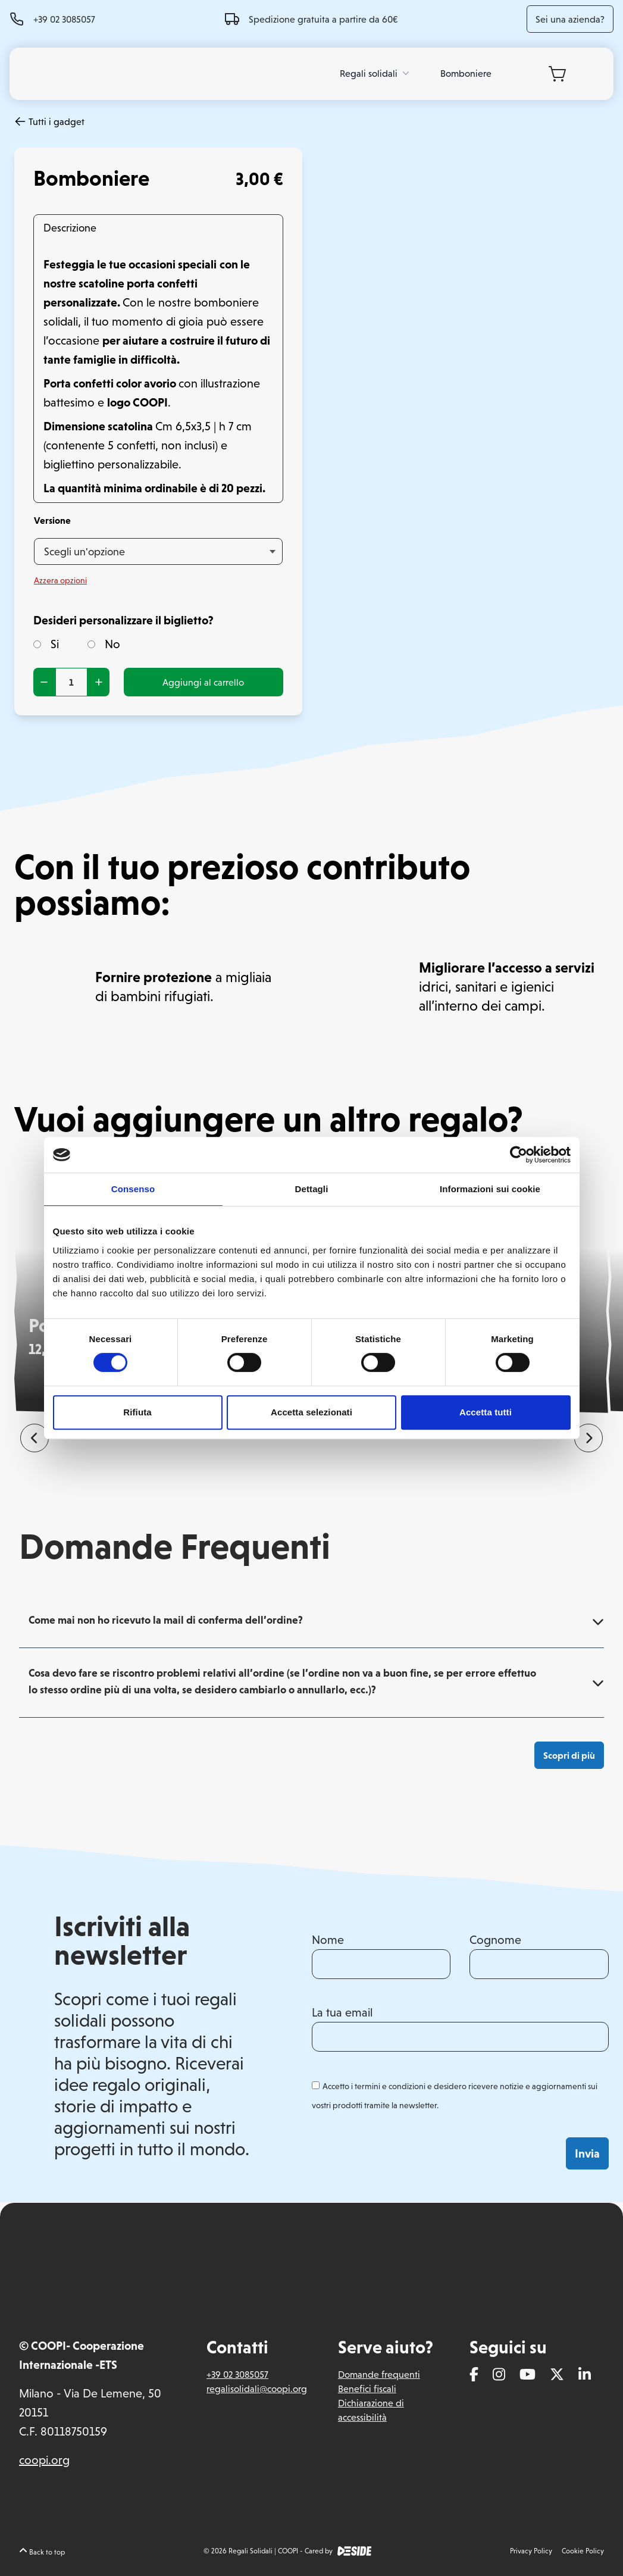 The width and height of the screenshot is (623, 2576). What do you see at coordinates (137, 1412) in the screenshot?
I see `Rifiuta` at bounding box center [137, 1412].